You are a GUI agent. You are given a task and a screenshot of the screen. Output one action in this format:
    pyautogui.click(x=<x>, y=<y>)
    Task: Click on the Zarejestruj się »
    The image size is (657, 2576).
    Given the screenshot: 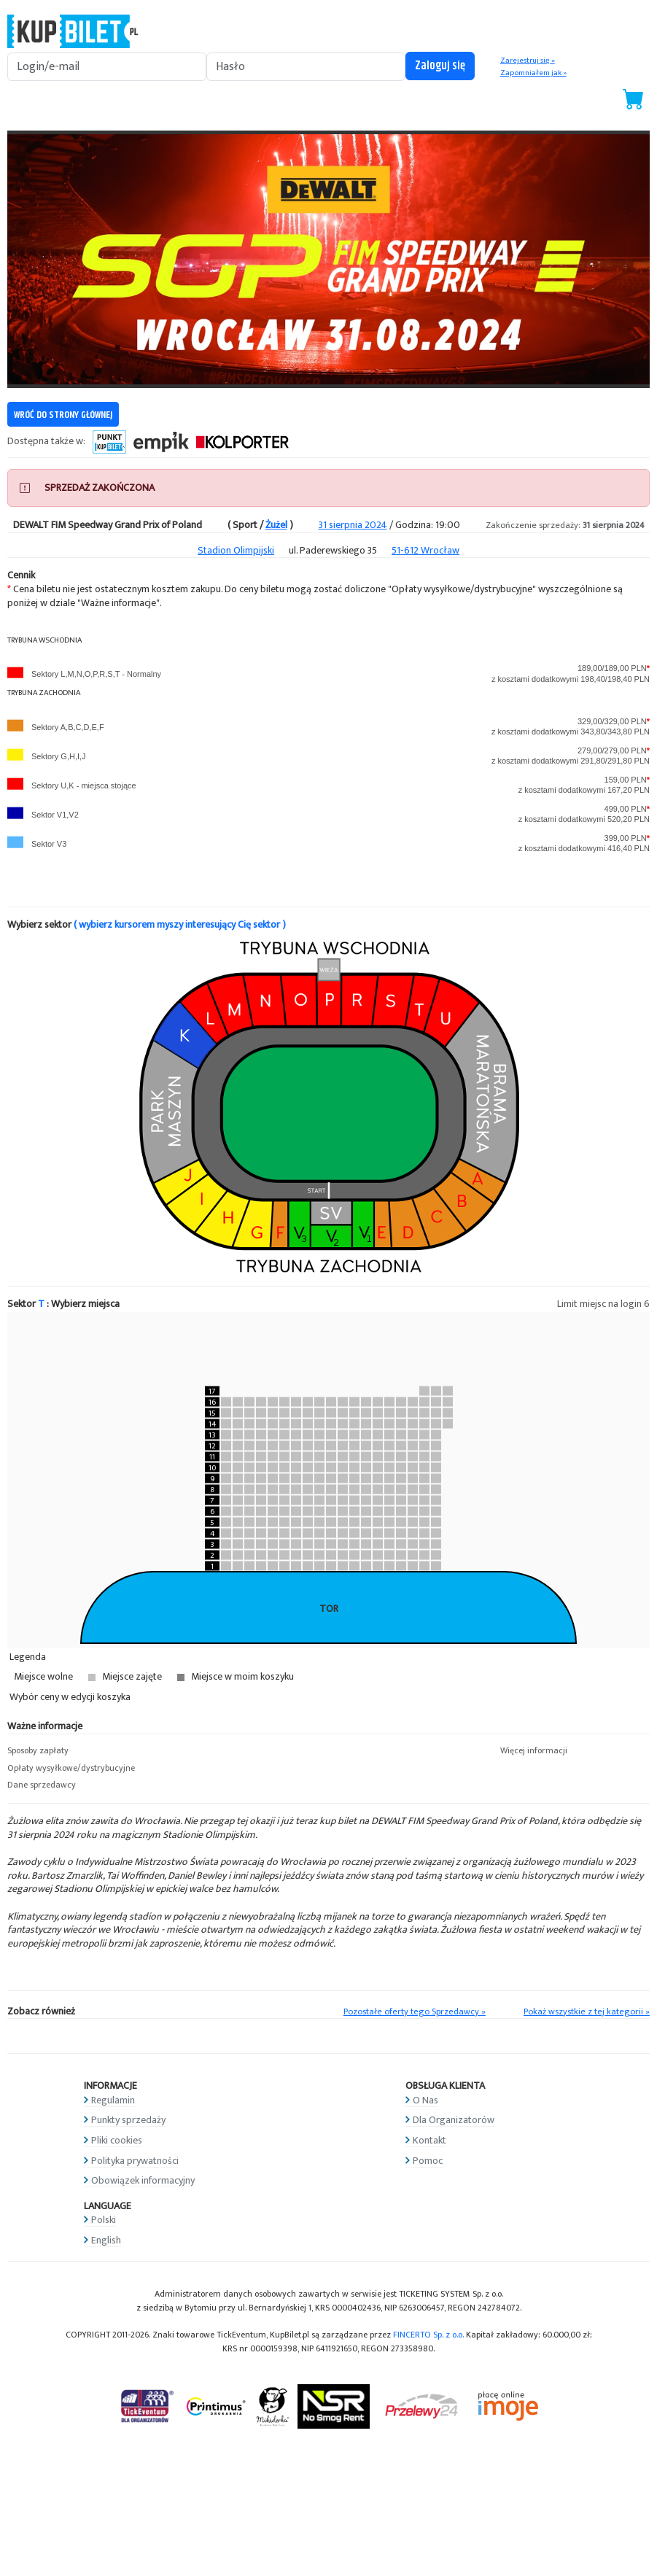 What is the action you would take?
    pyautogui.click(x=527, y=60)
    